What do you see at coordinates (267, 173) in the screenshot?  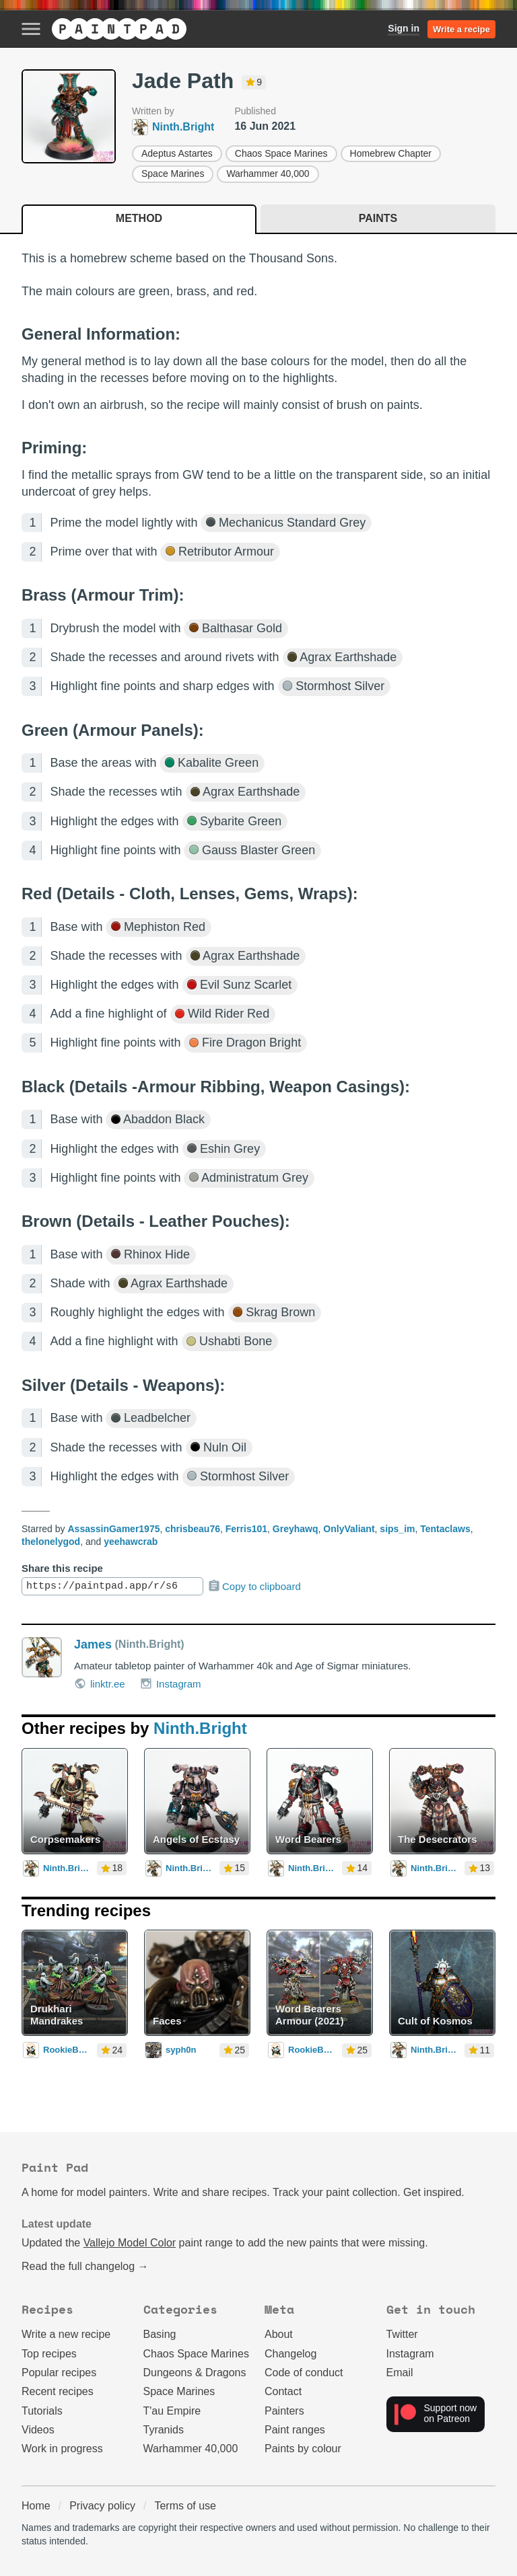 I see `Warhammer 40,000` at bounding box center [267, 173].